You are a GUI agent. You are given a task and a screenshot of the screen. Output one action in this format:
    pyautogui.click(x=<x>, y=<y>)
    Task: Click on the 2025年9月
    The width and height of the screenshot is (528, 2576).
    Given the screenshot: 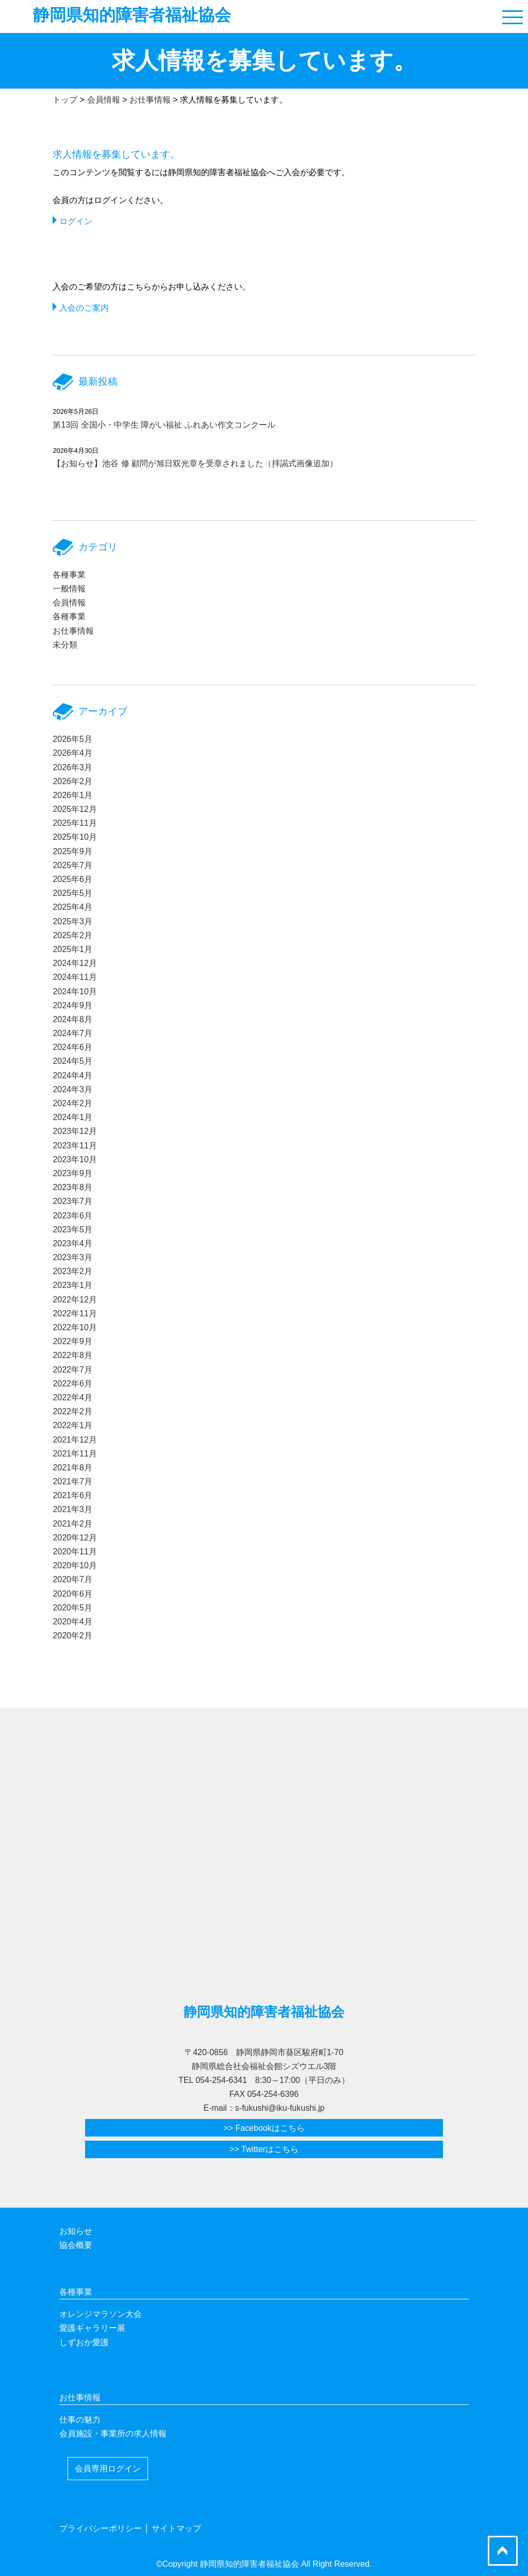 What is the action you would take?
    pyautogui.click(x=72, y=851)
    